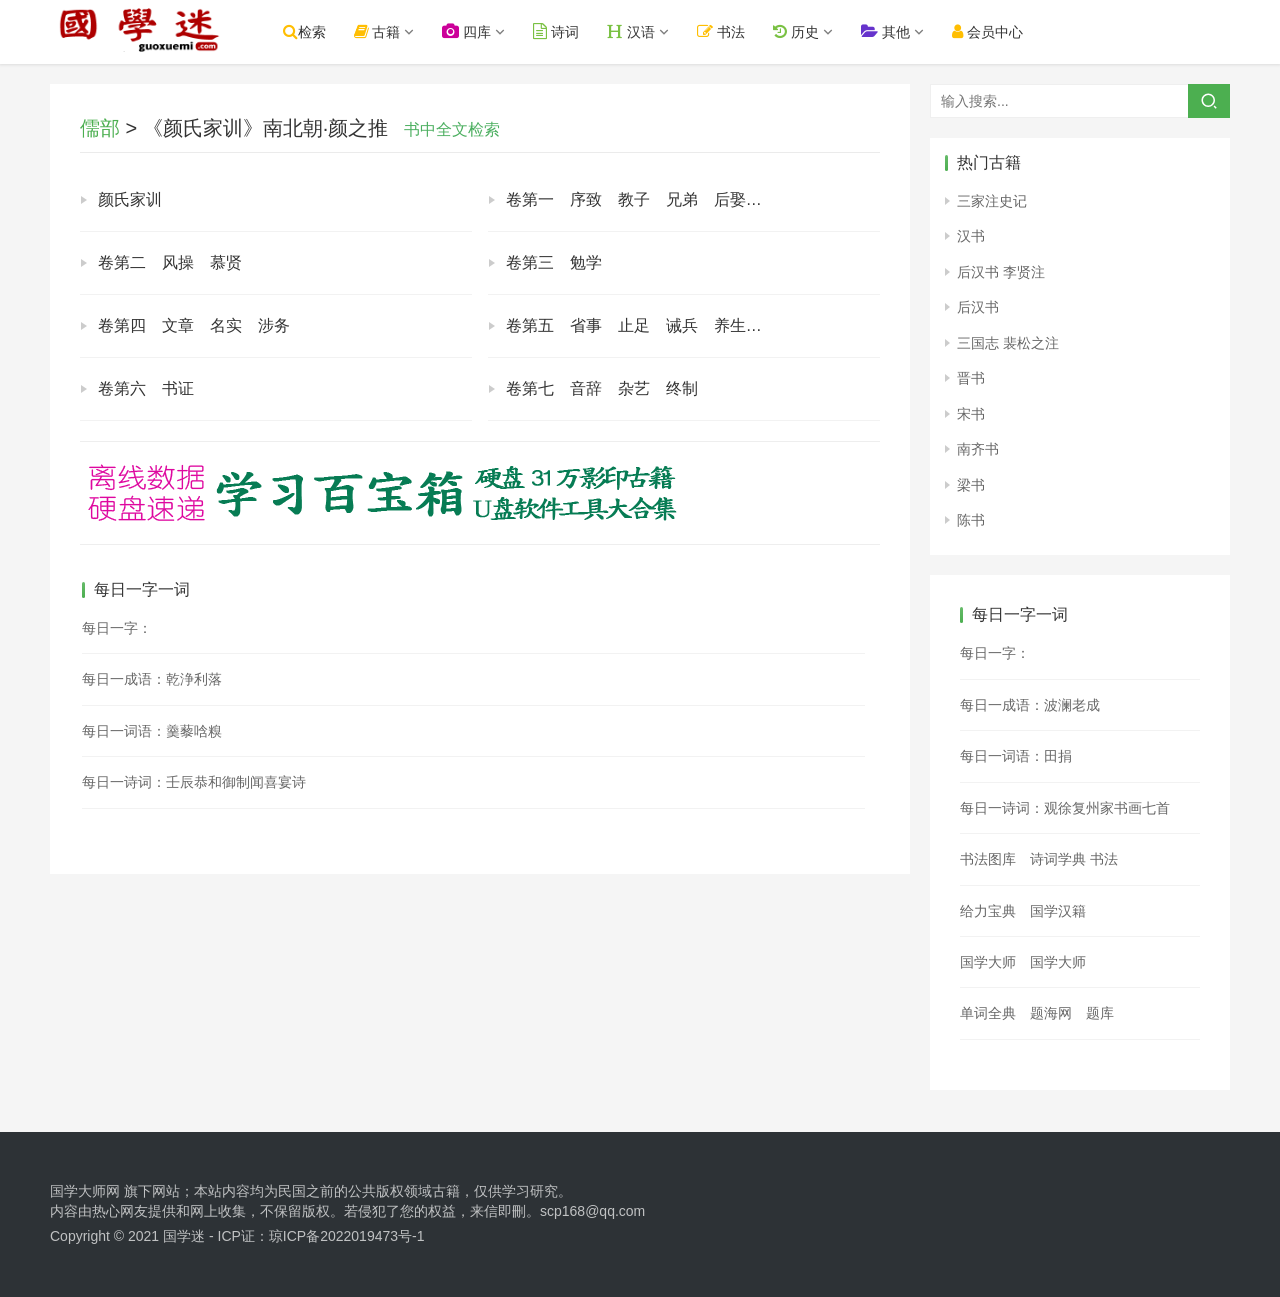  Describe the element at coordinates (347, 1236) in the screenshot. I see `琼ICP备2022019473号-1` at that location.